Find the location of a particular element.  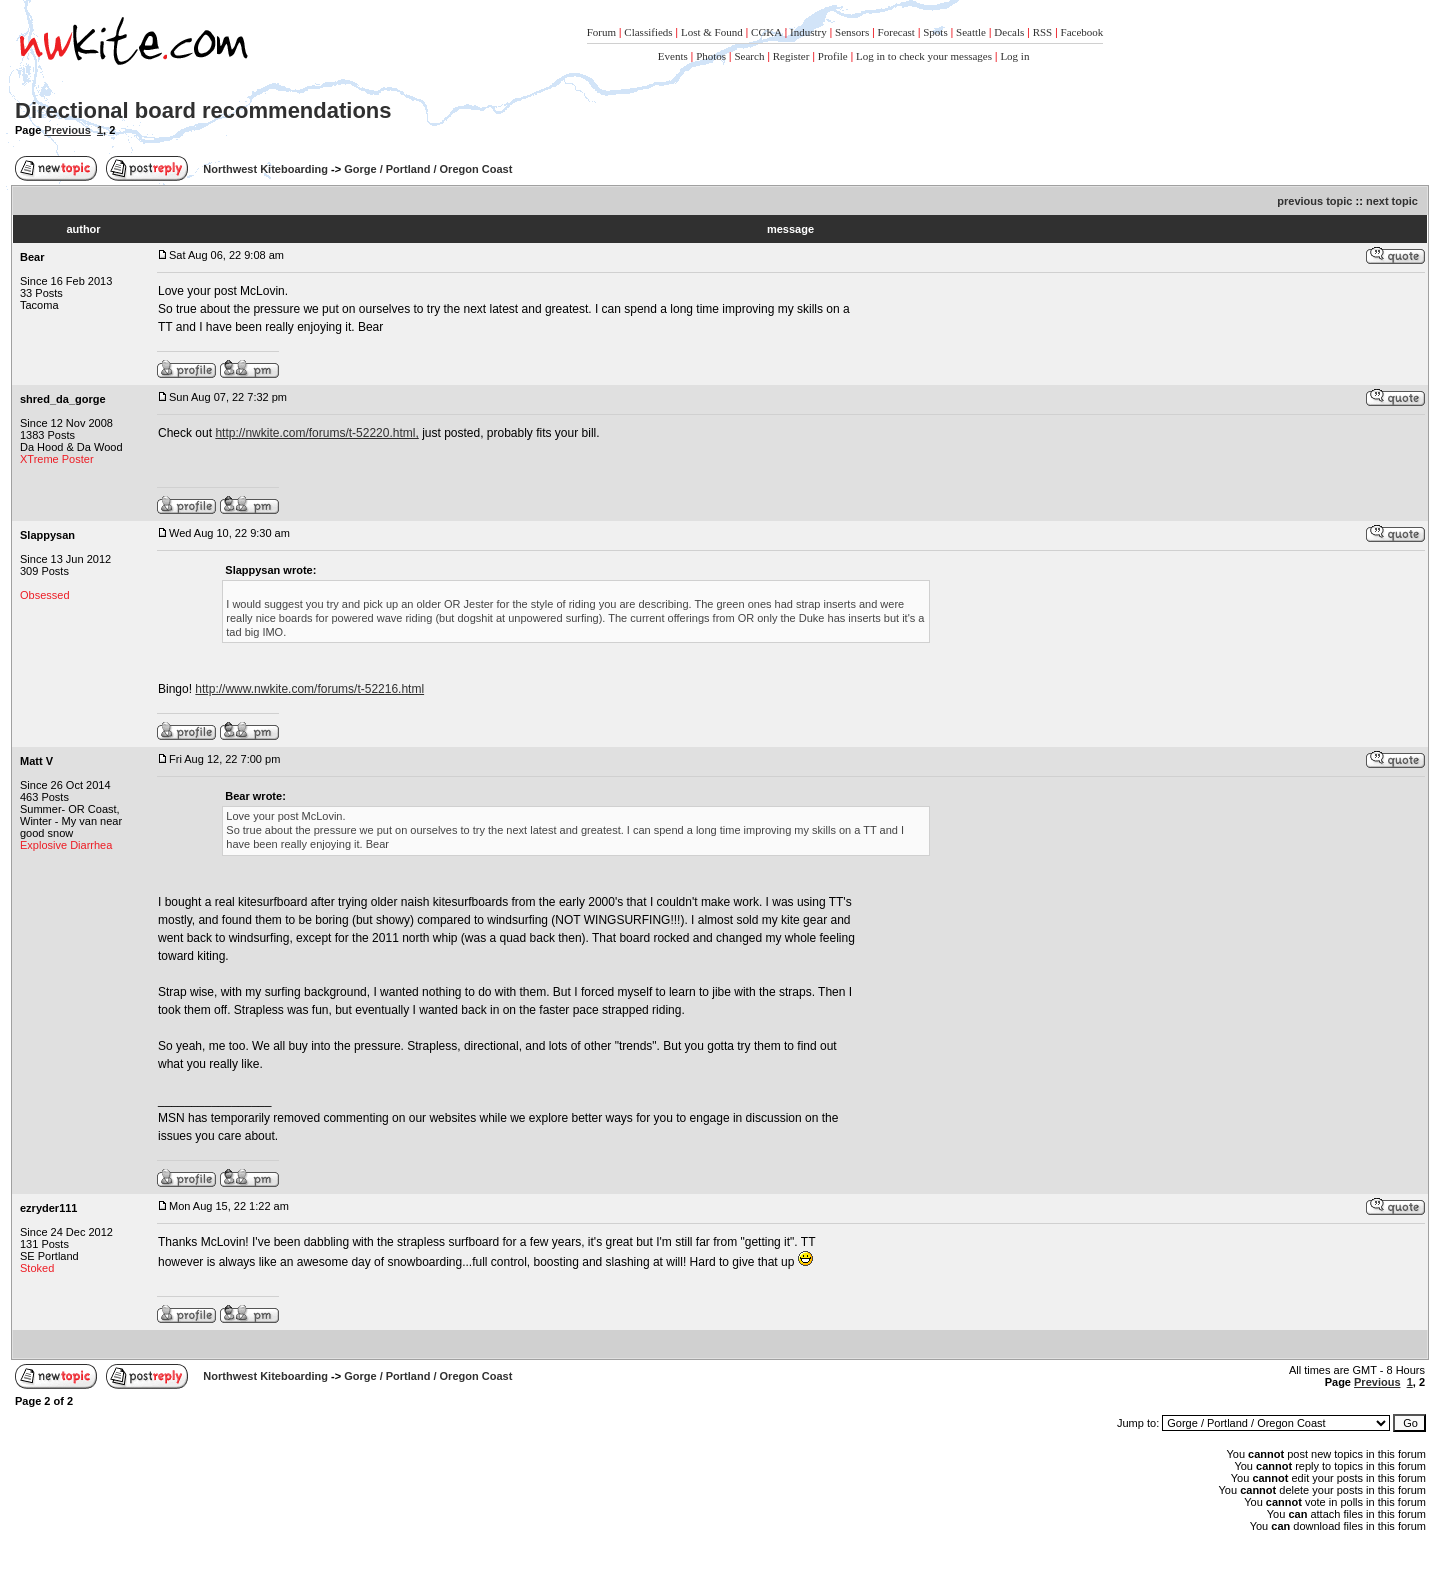

Gorge / Portland / Oregon Coast is located at coordinates (428, 169).